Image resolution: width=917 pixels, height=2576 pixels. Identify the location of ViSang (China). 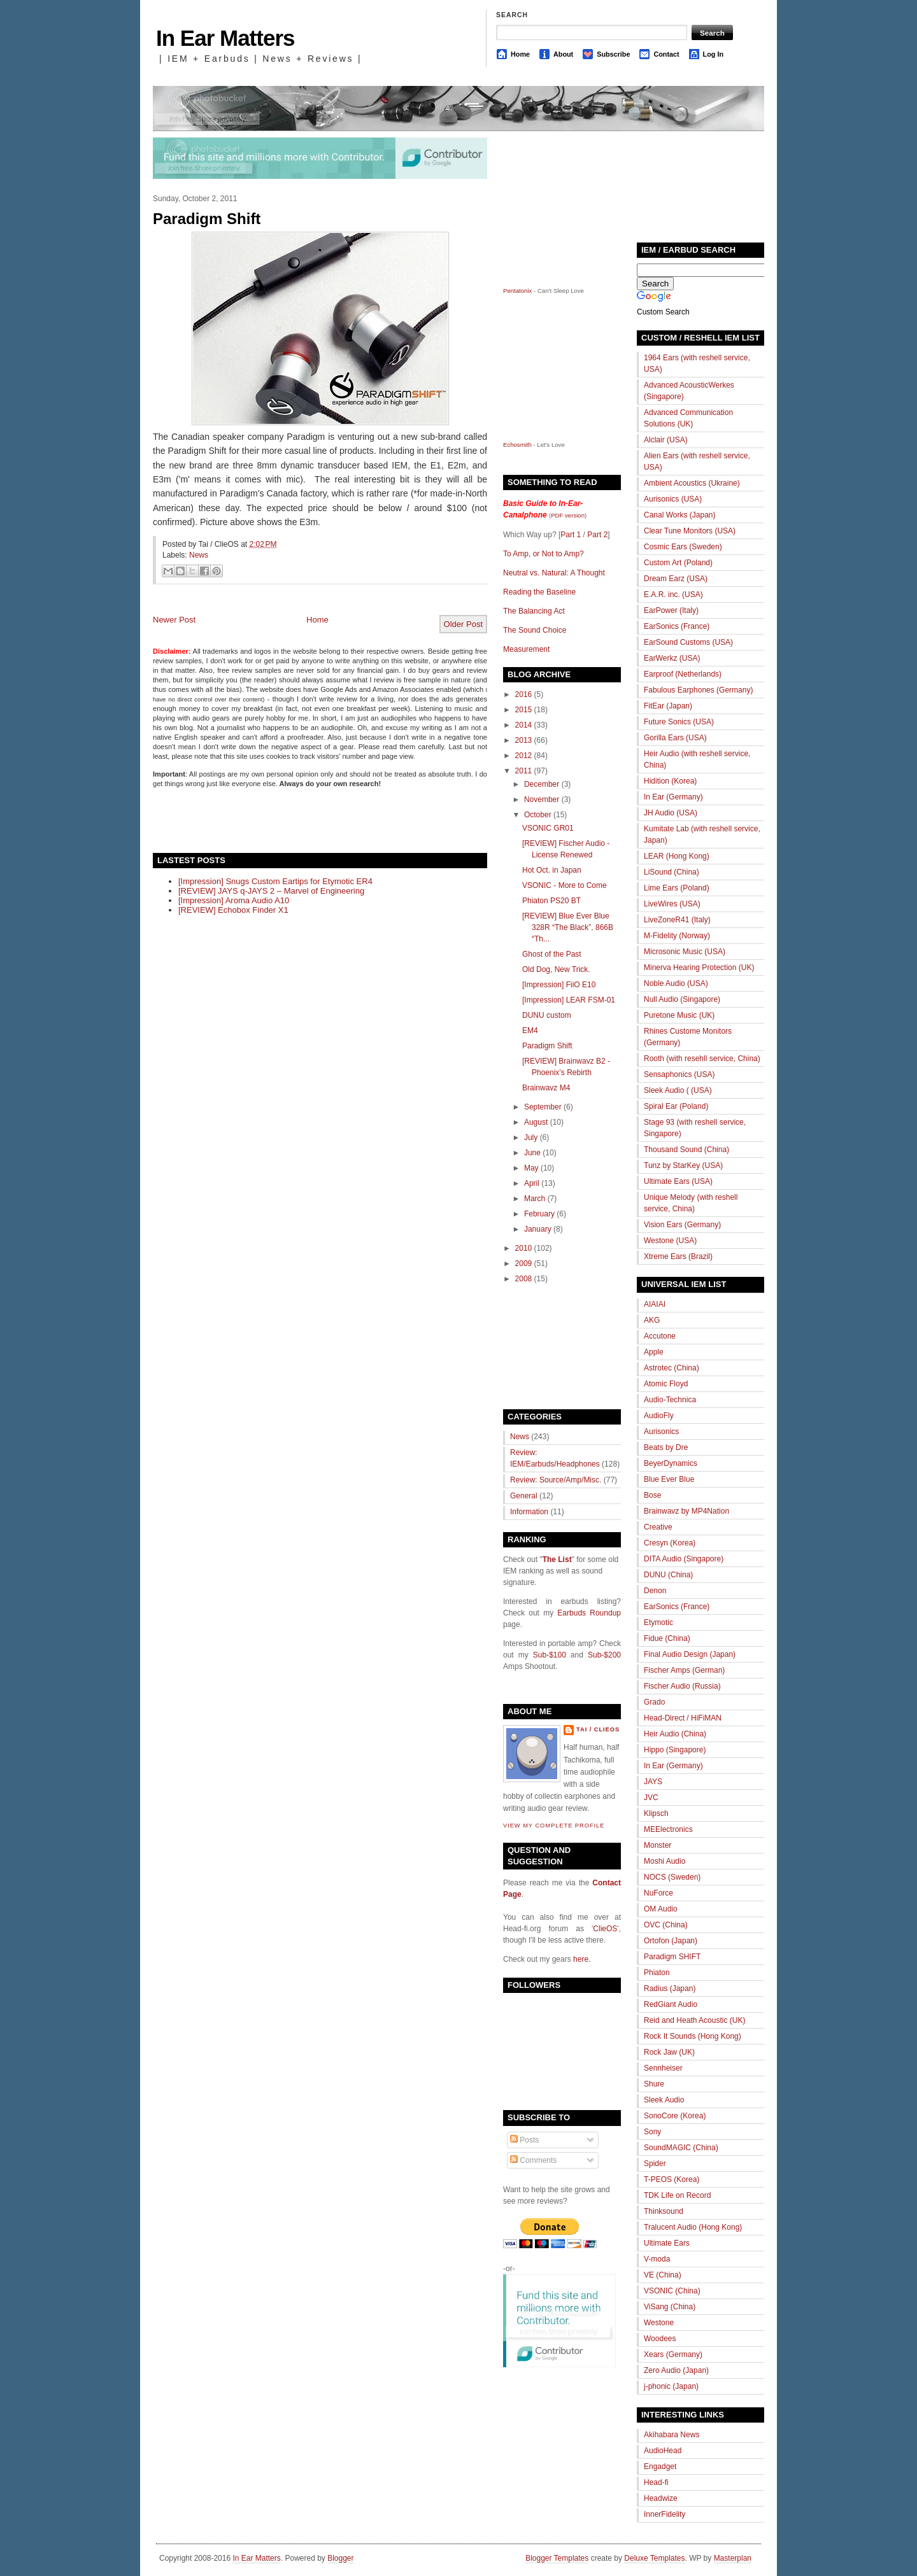
(669, 2306).